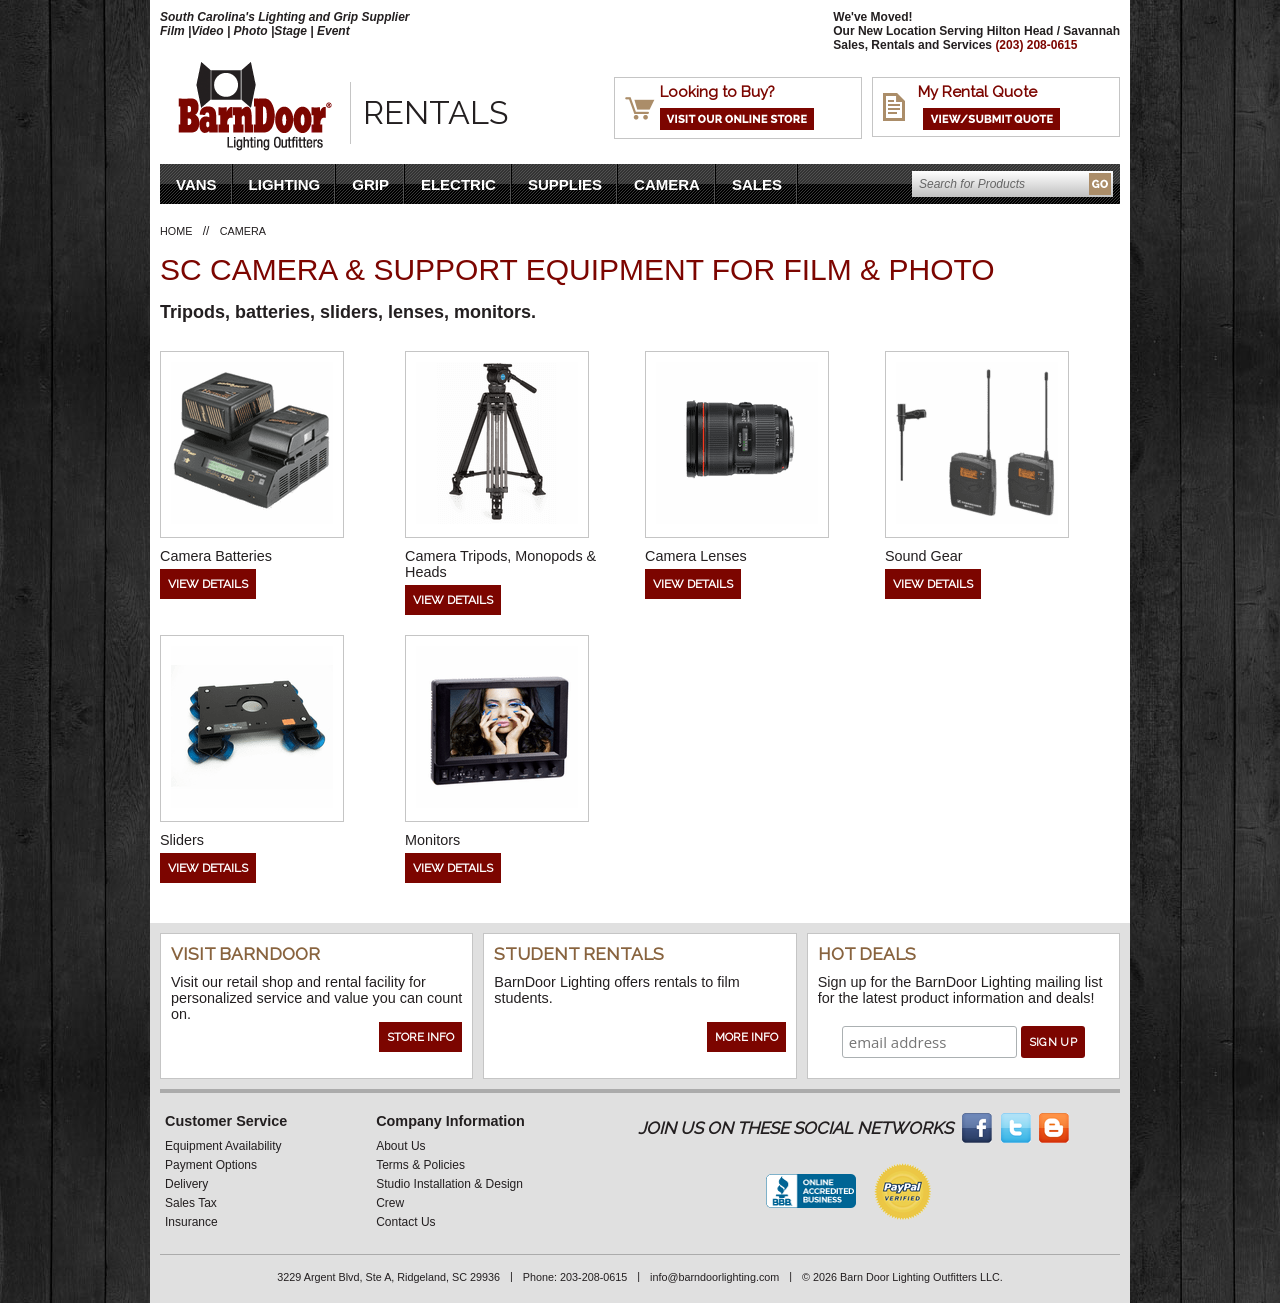 The image size is (1280, 1303). Describe the element at coordinates (405, 1222) in the screenshot. I see `Contact Us` at that location.